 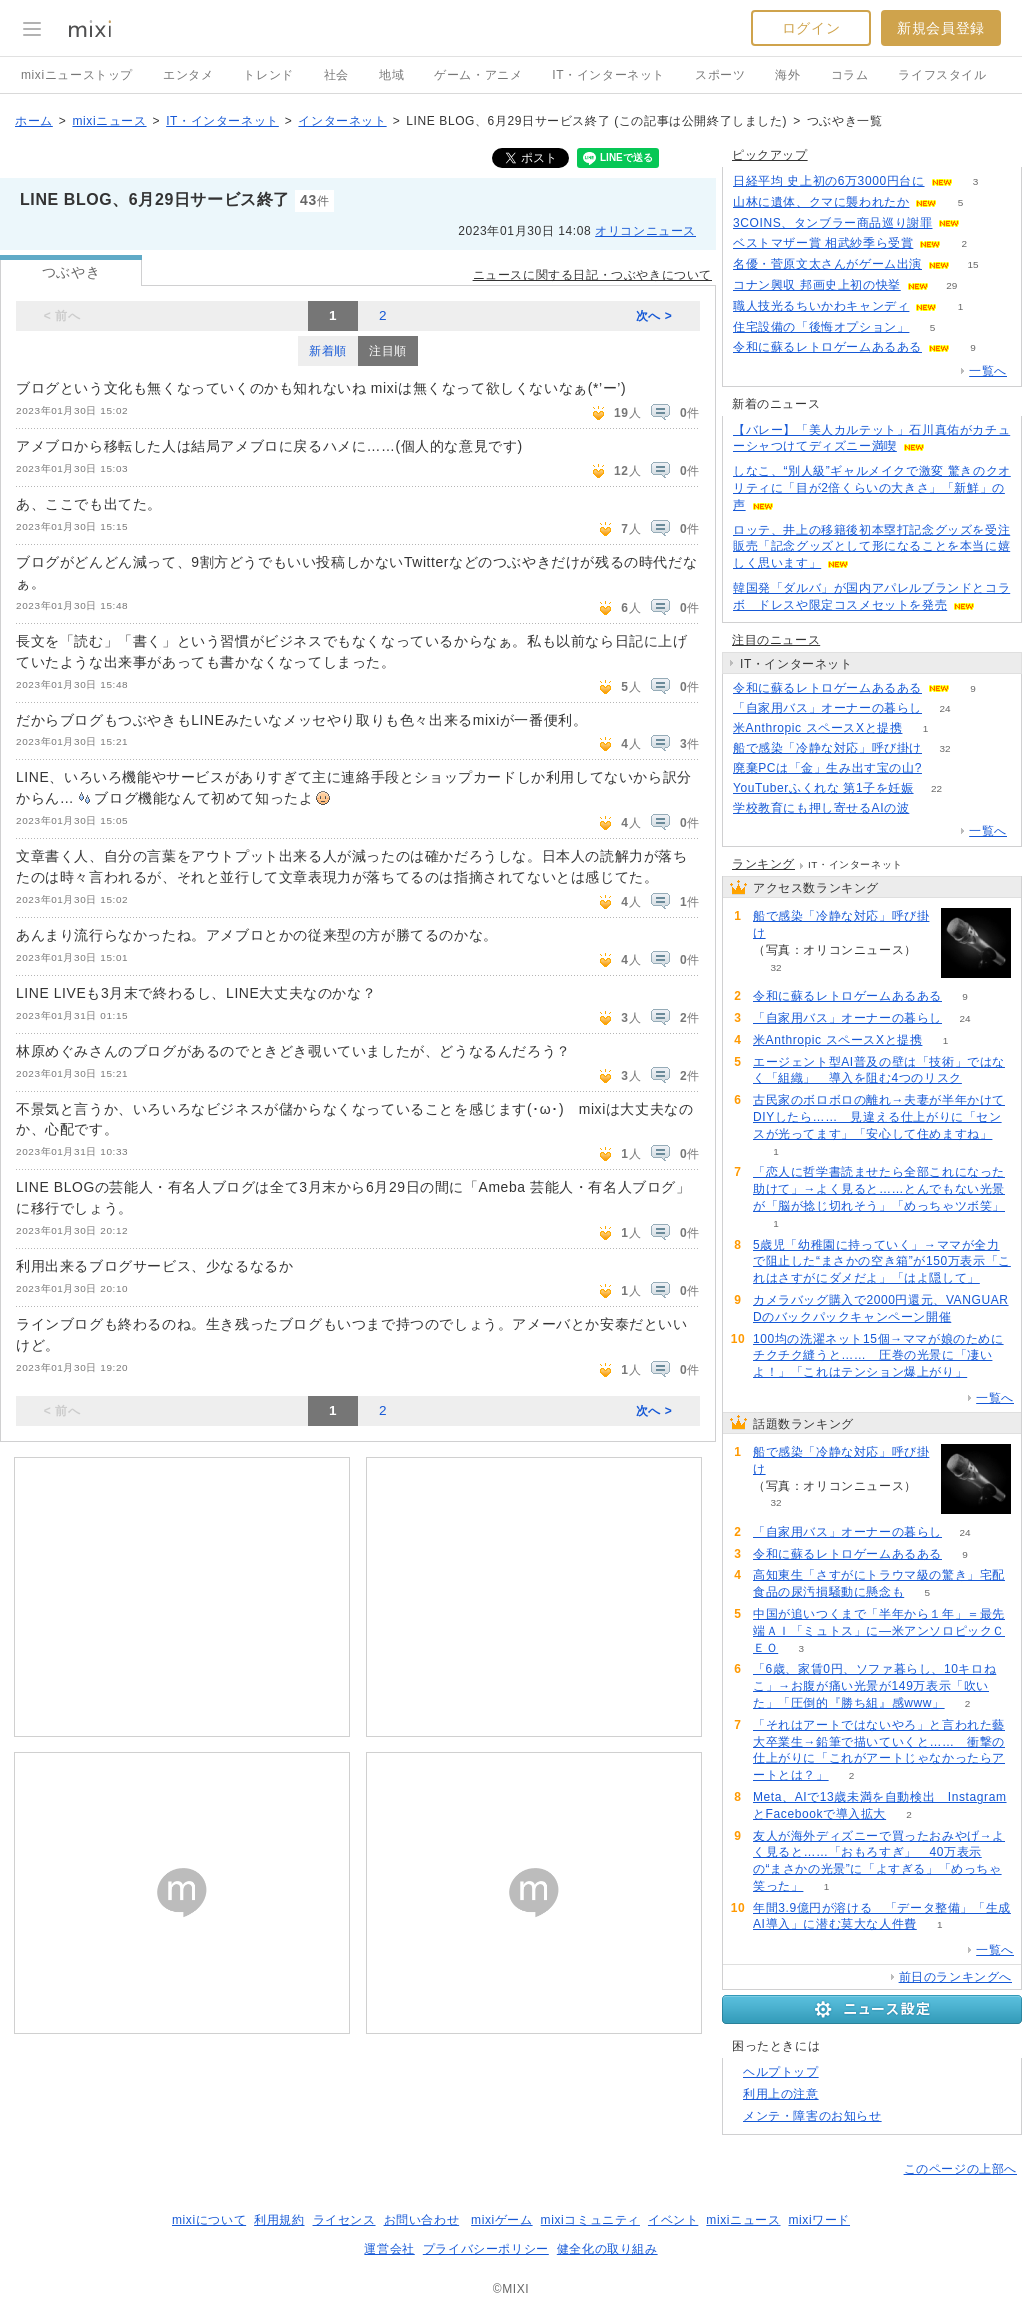 What do you see at coordinates (720, 75) in the screenshot?
I see `スポーツ` at bounding box center [720, 75].